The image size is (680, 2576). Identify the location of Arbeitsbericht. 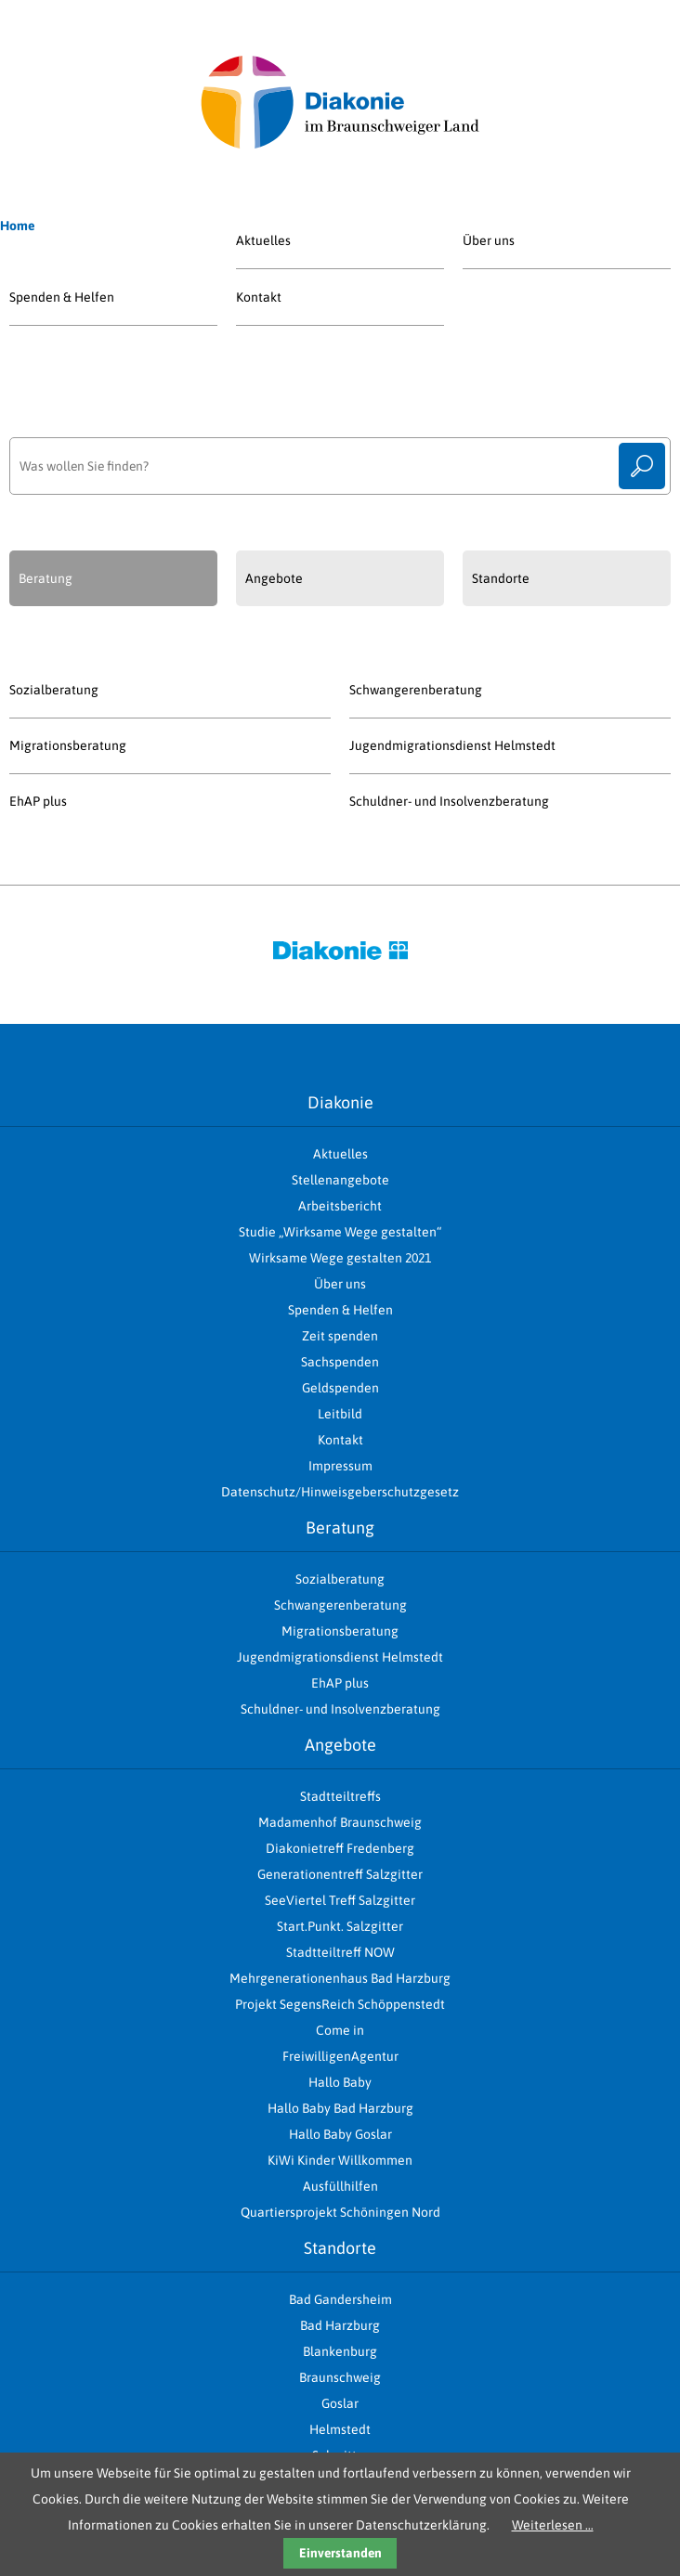
(340, 1205).